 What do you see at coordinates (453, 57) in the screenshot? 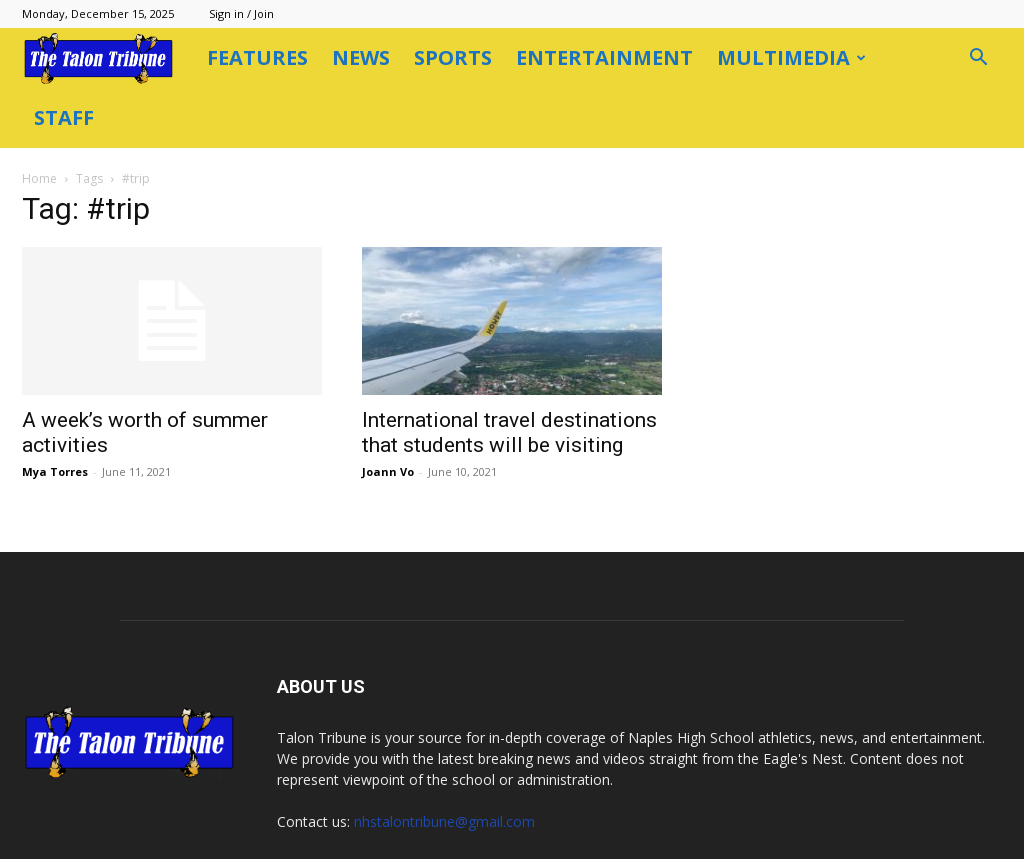
I see `Sports` at bounding box center [453, 57].